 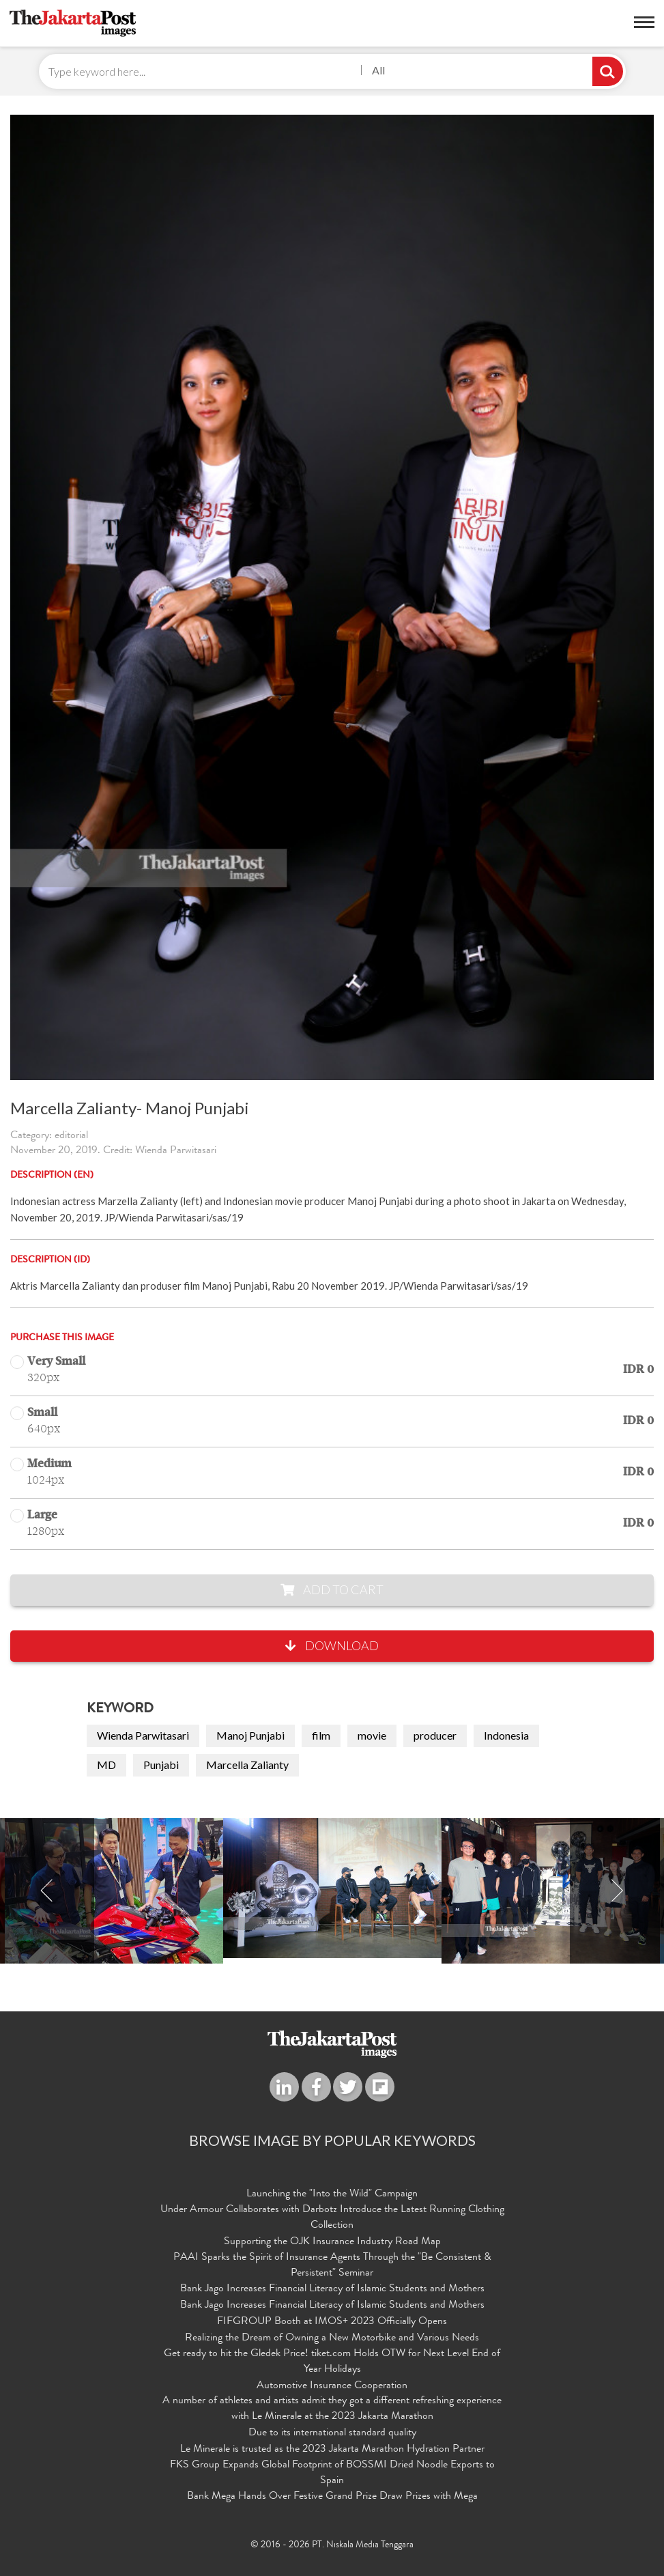 What do you see at coordinates (332, 2218) in the screenshot?
I see `Under Armour Collaborates with Darbotz Introduce the Latest Running Clothing Collection` at bounding box center [332, 2218].